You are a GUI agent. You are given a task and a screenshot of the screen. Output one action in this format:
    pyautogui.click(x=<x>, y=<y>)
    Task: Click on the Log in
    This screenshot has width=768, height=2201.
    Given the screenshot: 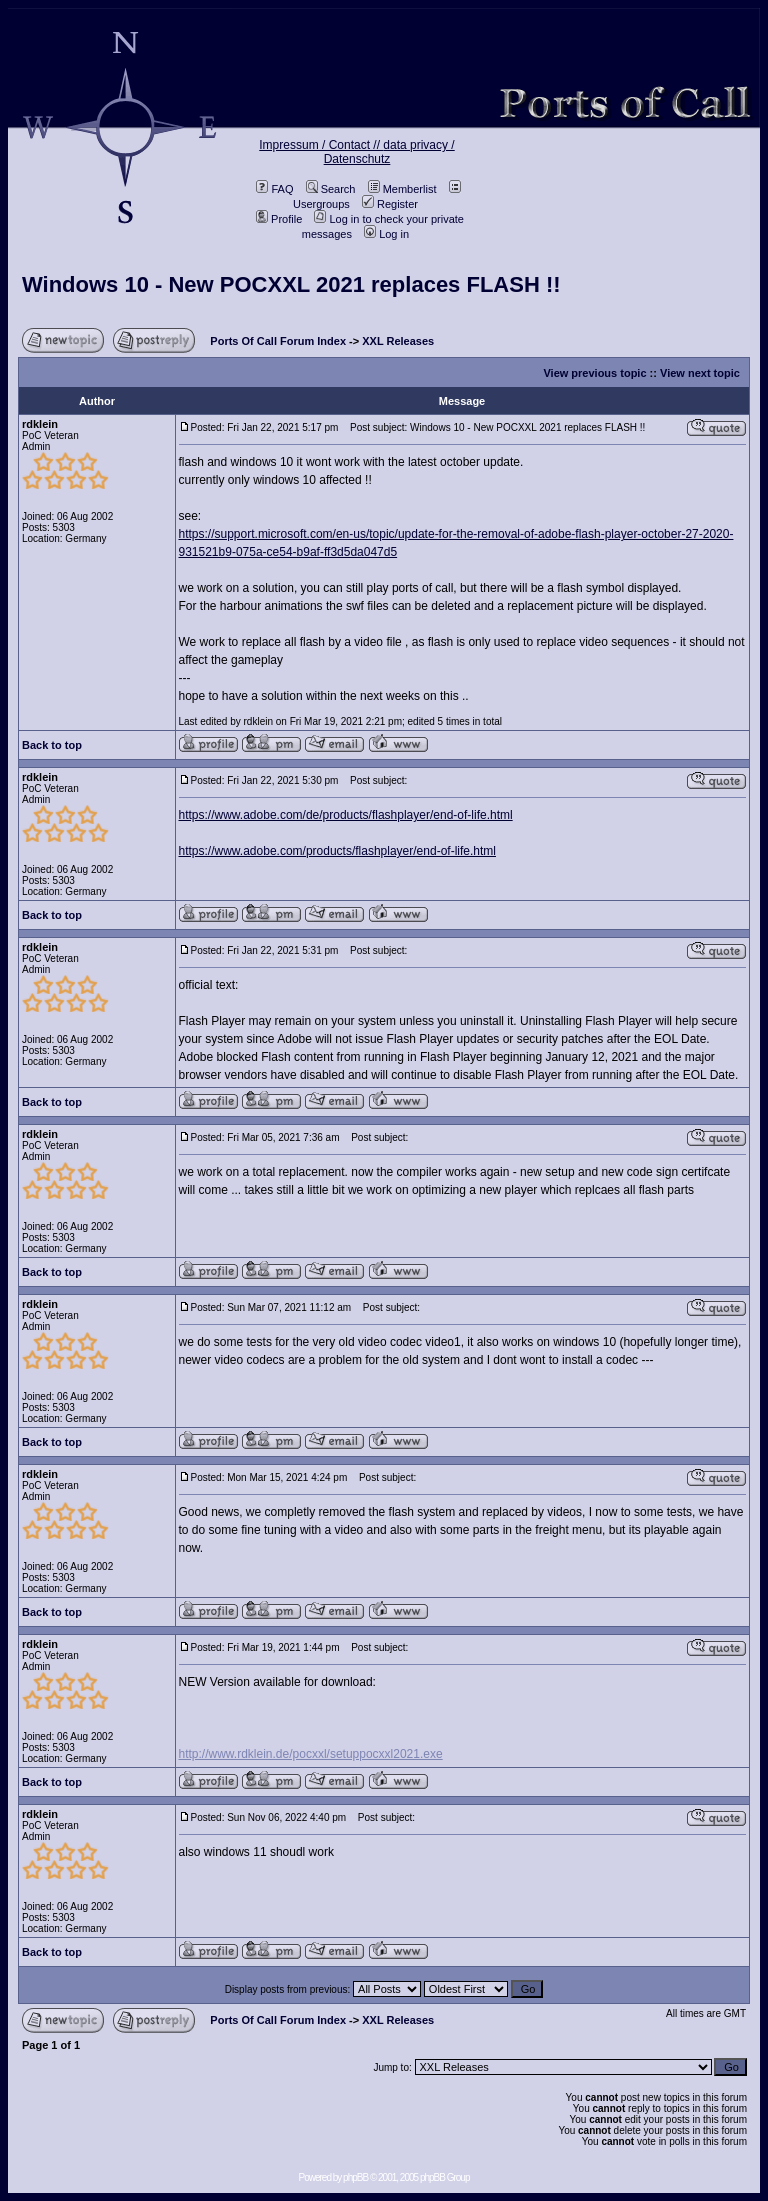 What is the action you would take?
    pyautogui.click(x=386, y=234)
    